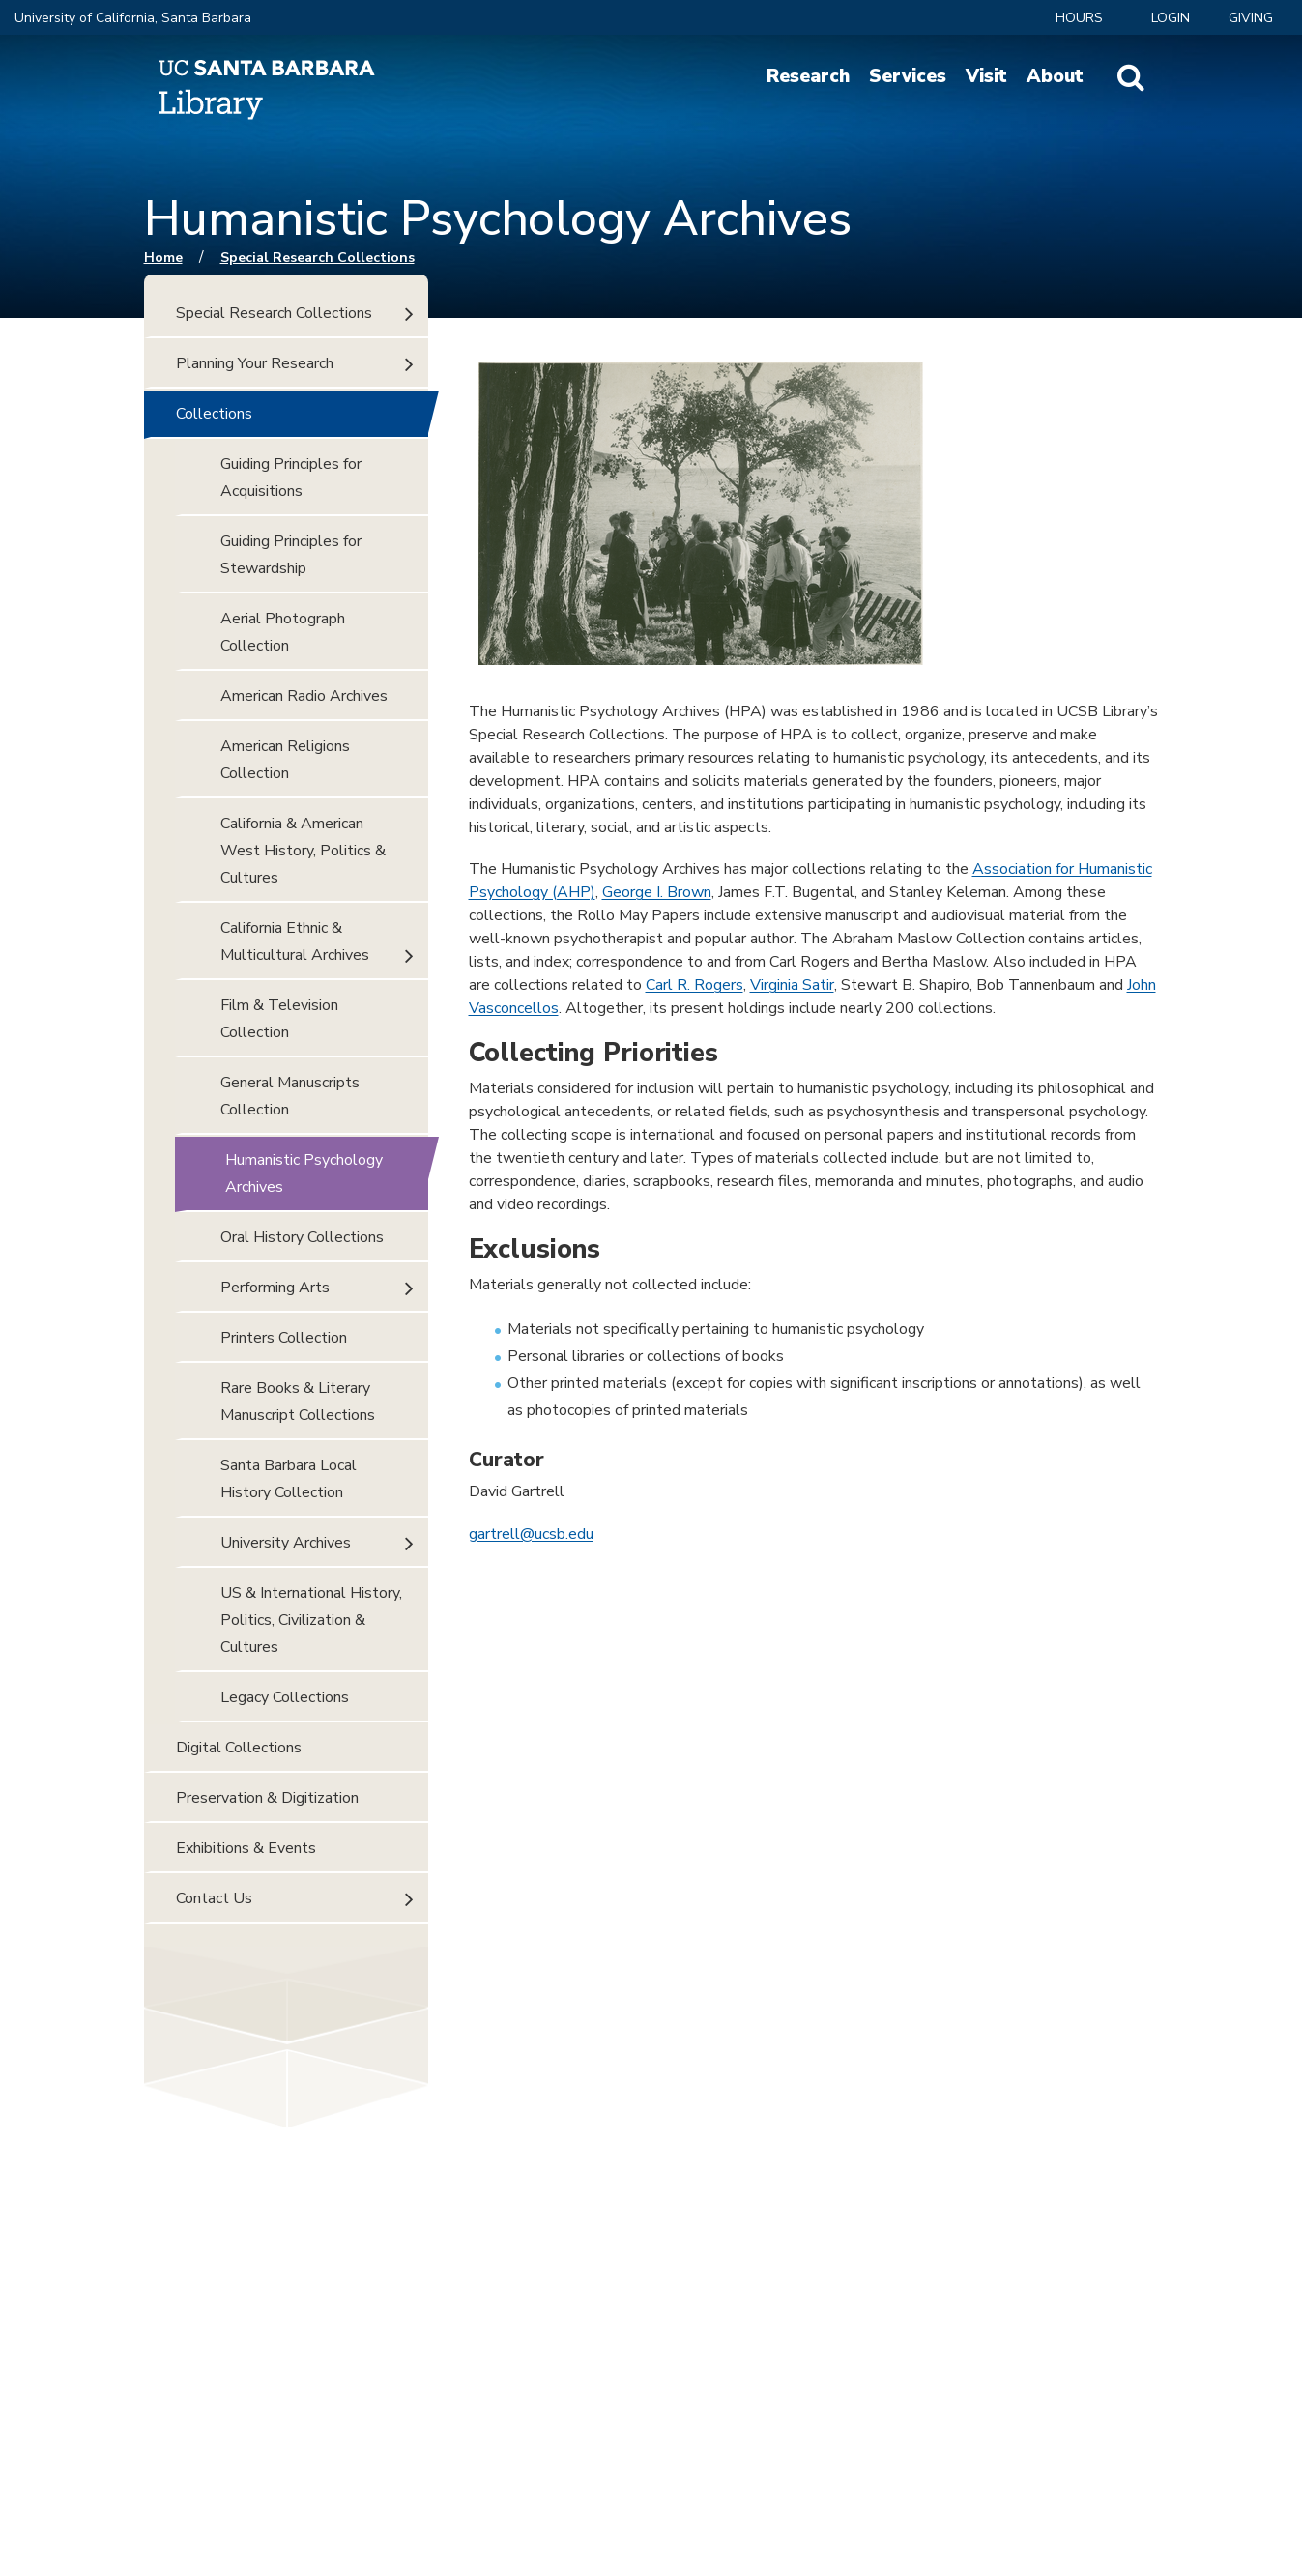 The width and height of the screenshot is (1302, 2576). Describe the element at coordinates (290, 1096) in the screenshot. I see `General Manuscripts Collection` at that location.